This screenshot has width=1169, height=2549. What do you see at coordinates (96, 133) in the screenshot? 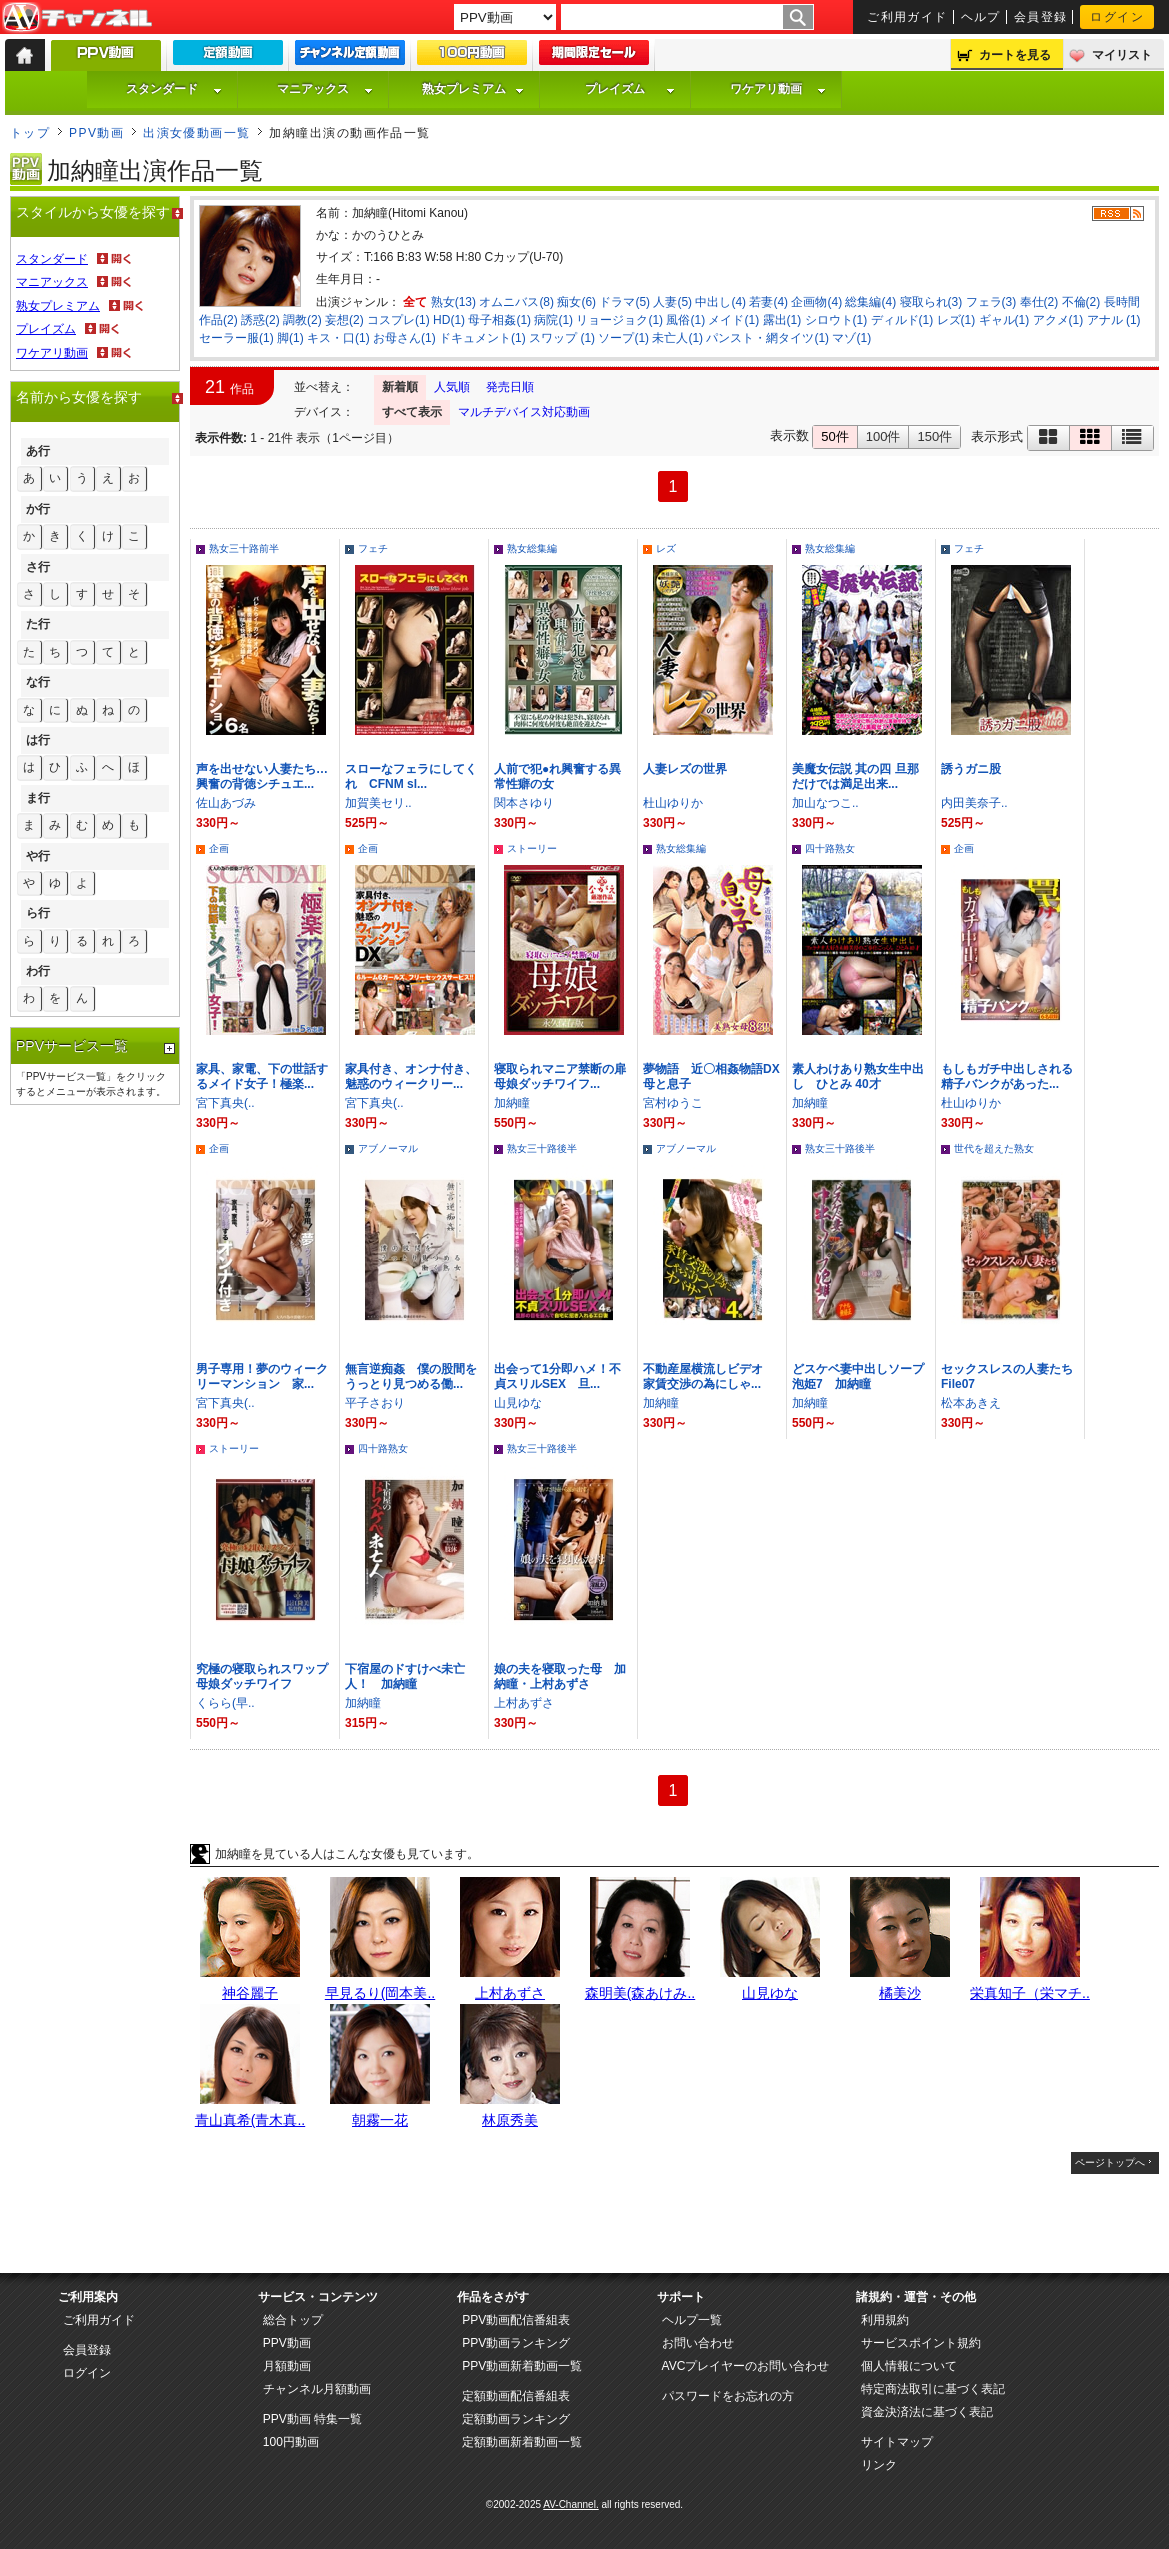
I see `PPV動画` at bounding box center [96, 133].